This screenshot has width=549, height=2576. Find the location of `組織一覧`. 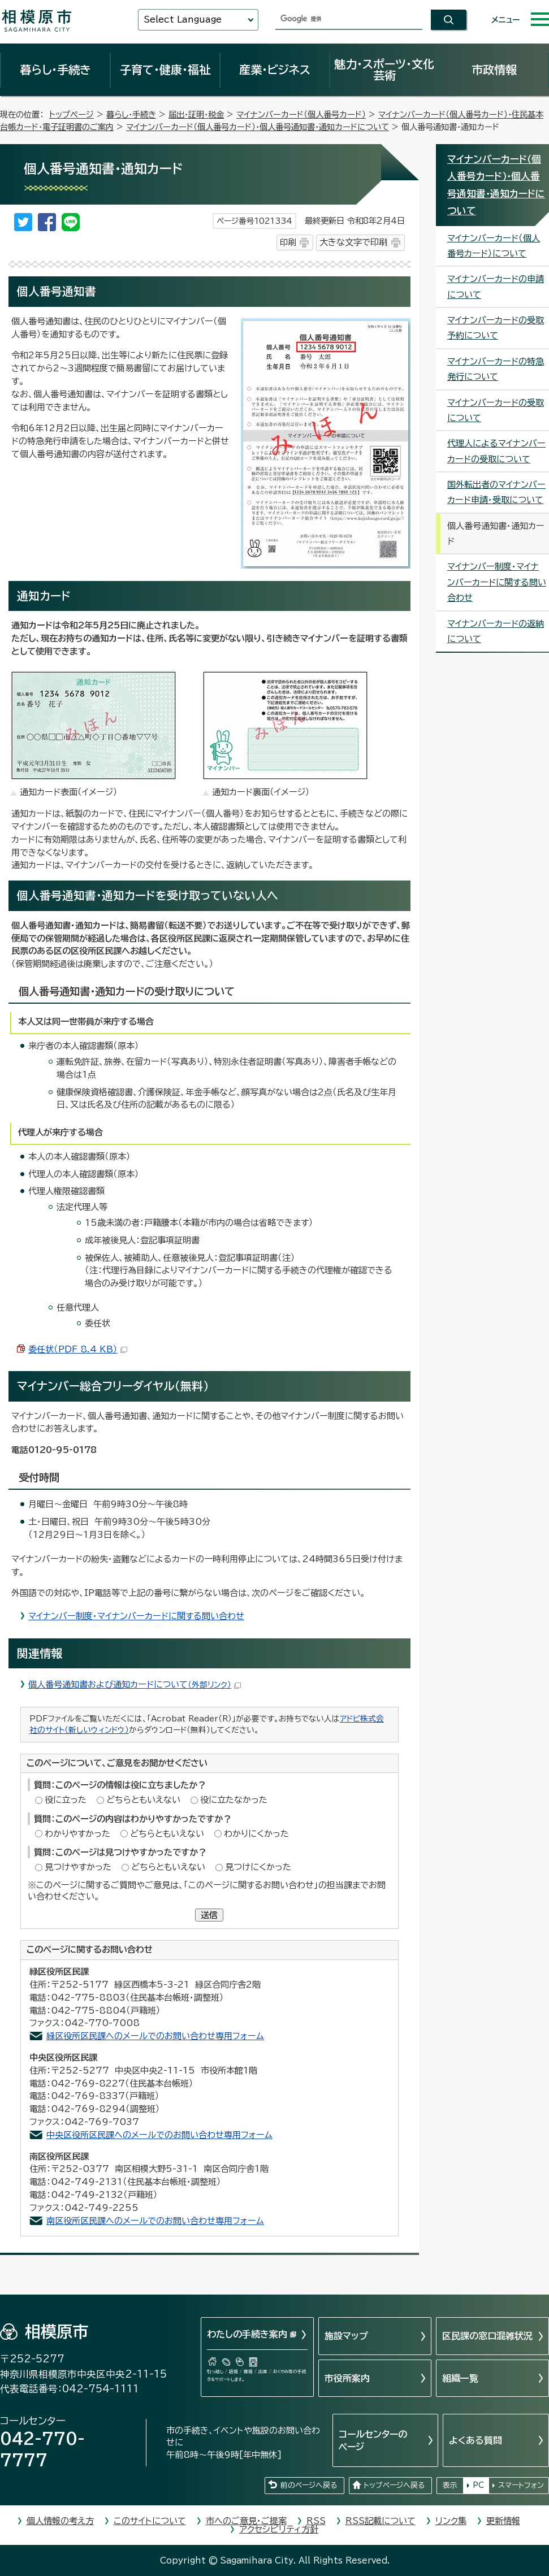

組織一覧 is located at coordinates (460, 2378).